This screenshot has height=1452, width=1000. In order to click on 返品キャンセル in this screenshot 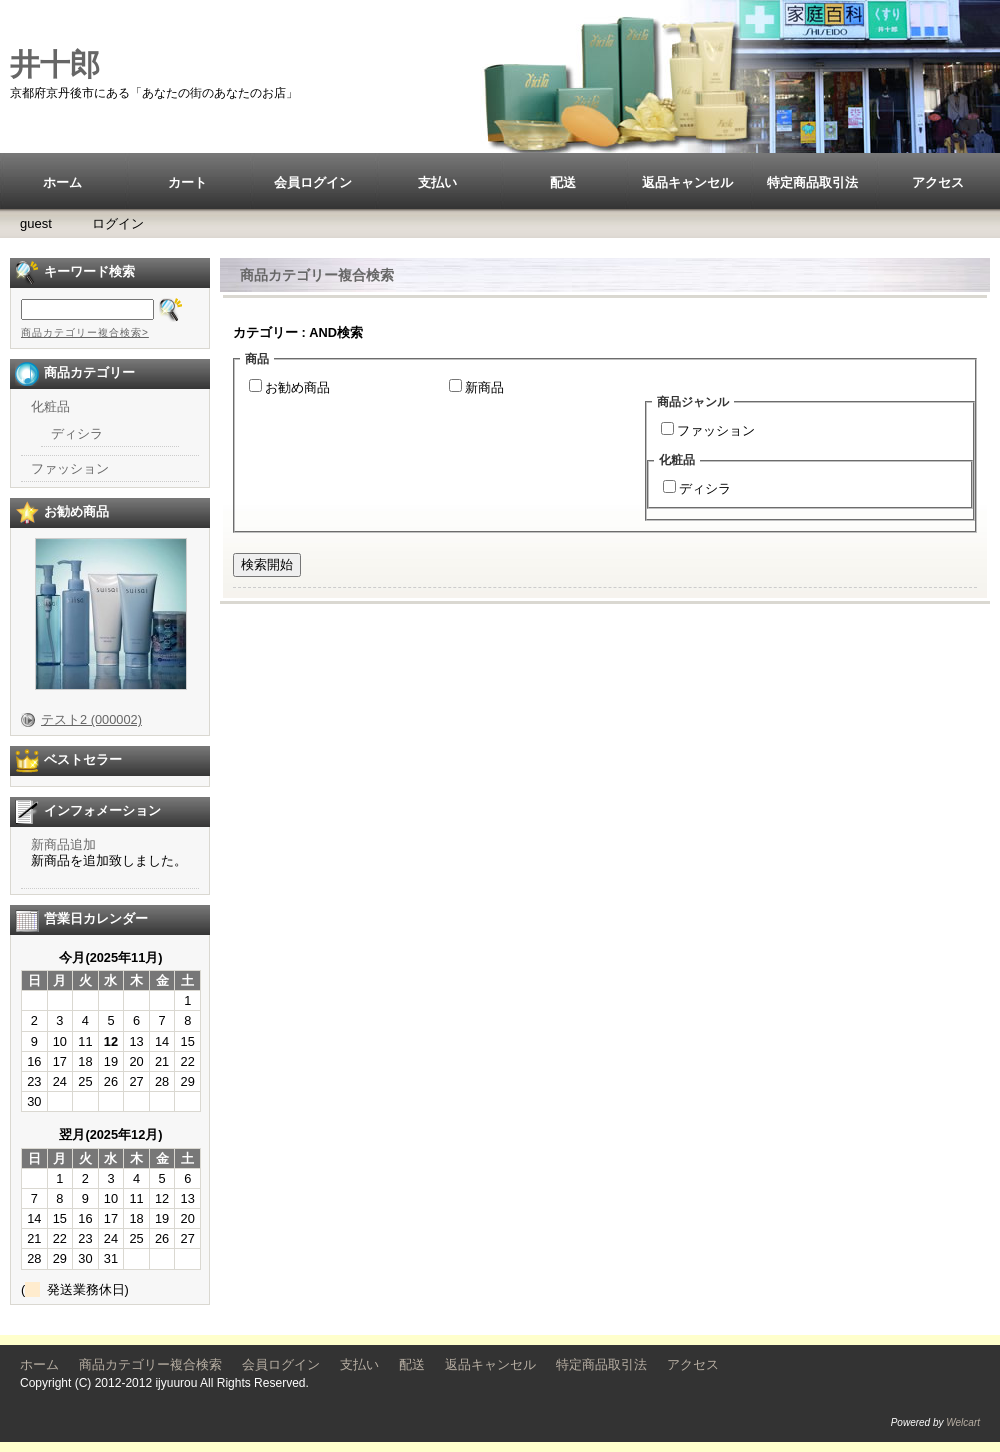, I will do `click(687, 182)`.